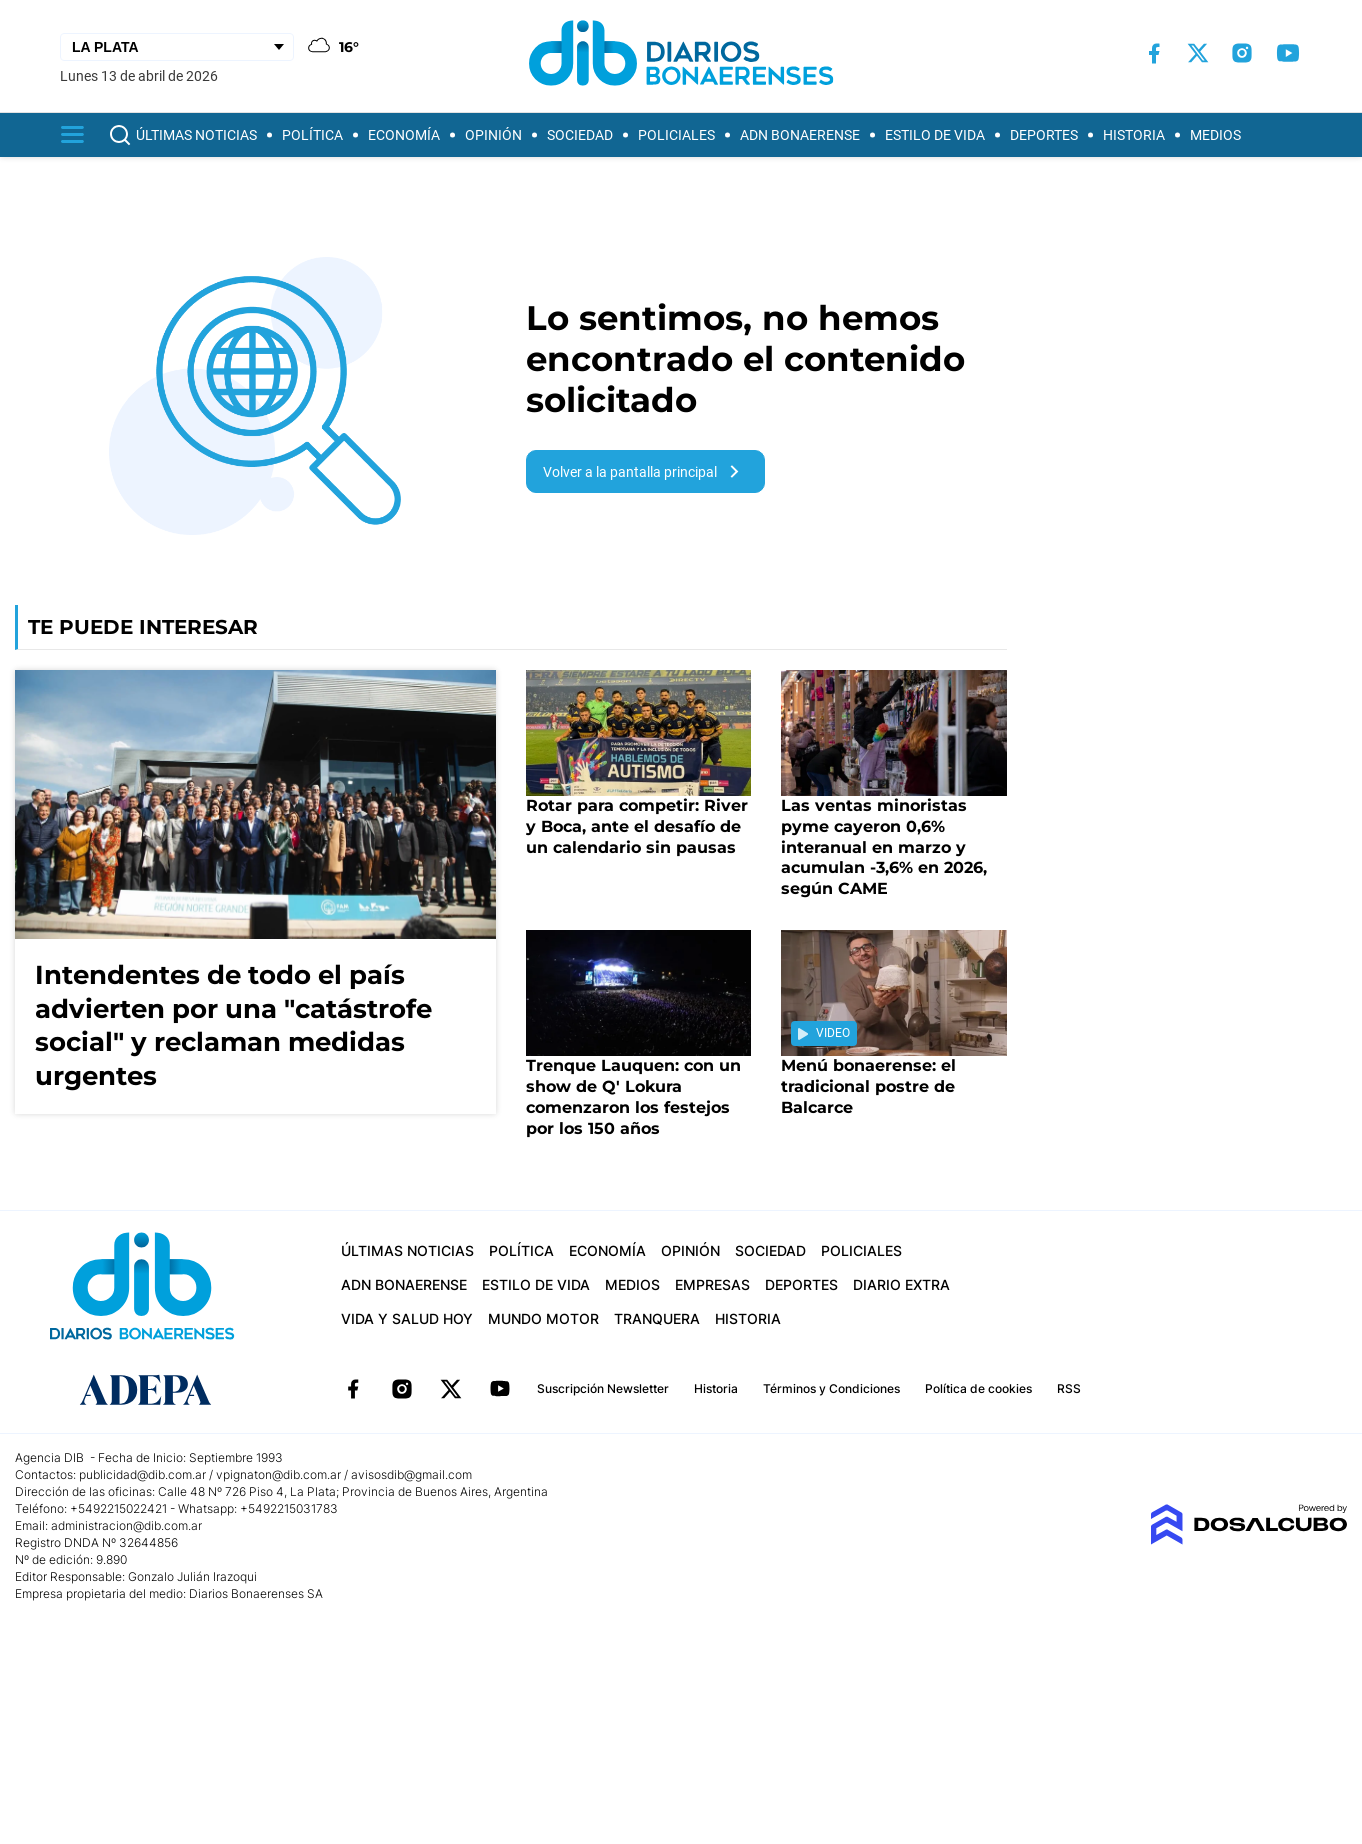 The height and width of the screenshot is (1844, 1362). I want to click on RSS, so click(1069, 1388).